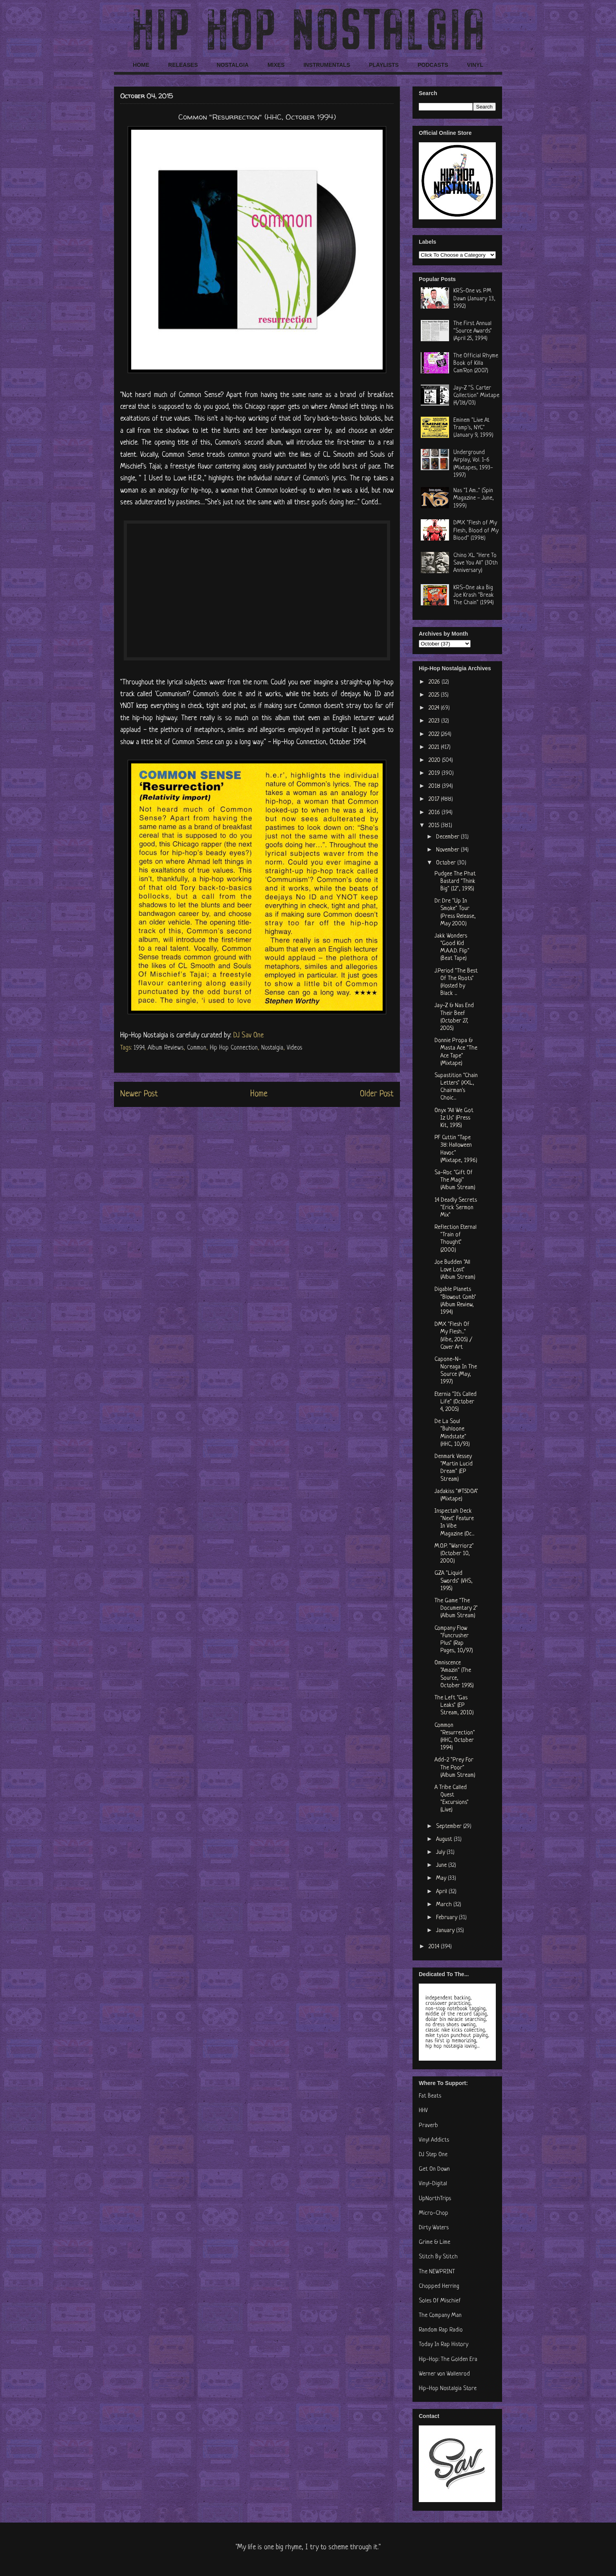  I want to click on Pudgee The Phat Bastard "Think Big" (12", 1995), so click(455, 881).